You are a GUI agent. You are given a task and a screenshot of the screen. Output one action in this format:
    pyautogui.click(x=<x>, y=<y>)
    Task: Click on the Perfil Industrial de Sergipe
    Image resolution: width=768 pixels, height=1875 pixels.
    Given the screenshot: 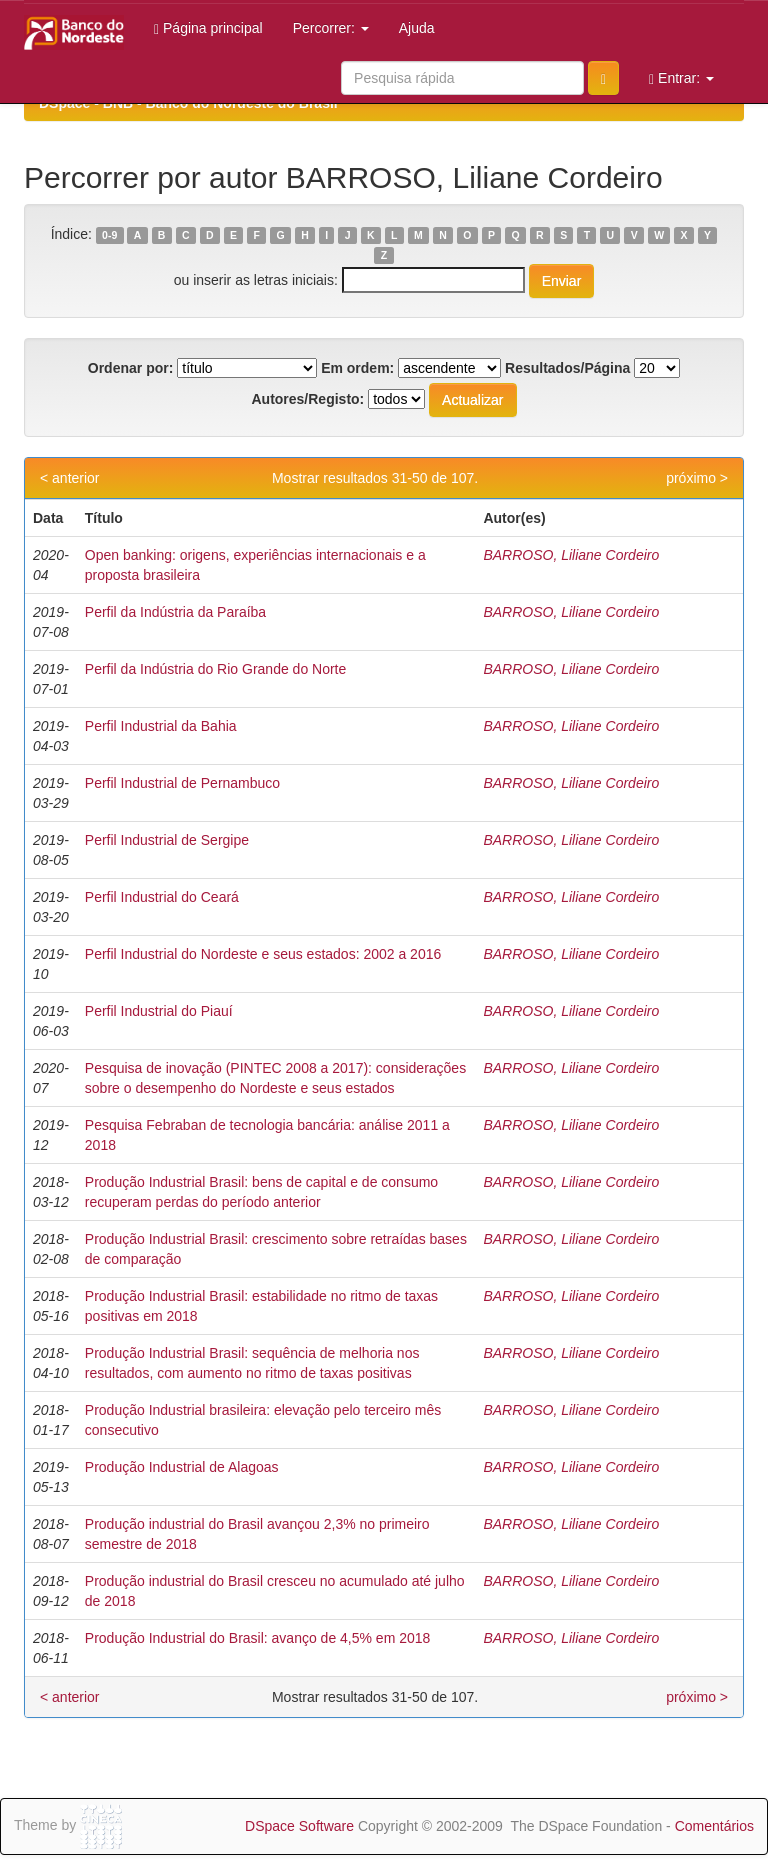 What is the action you would take?
    pyautogui.click(x=167, y=840)
    